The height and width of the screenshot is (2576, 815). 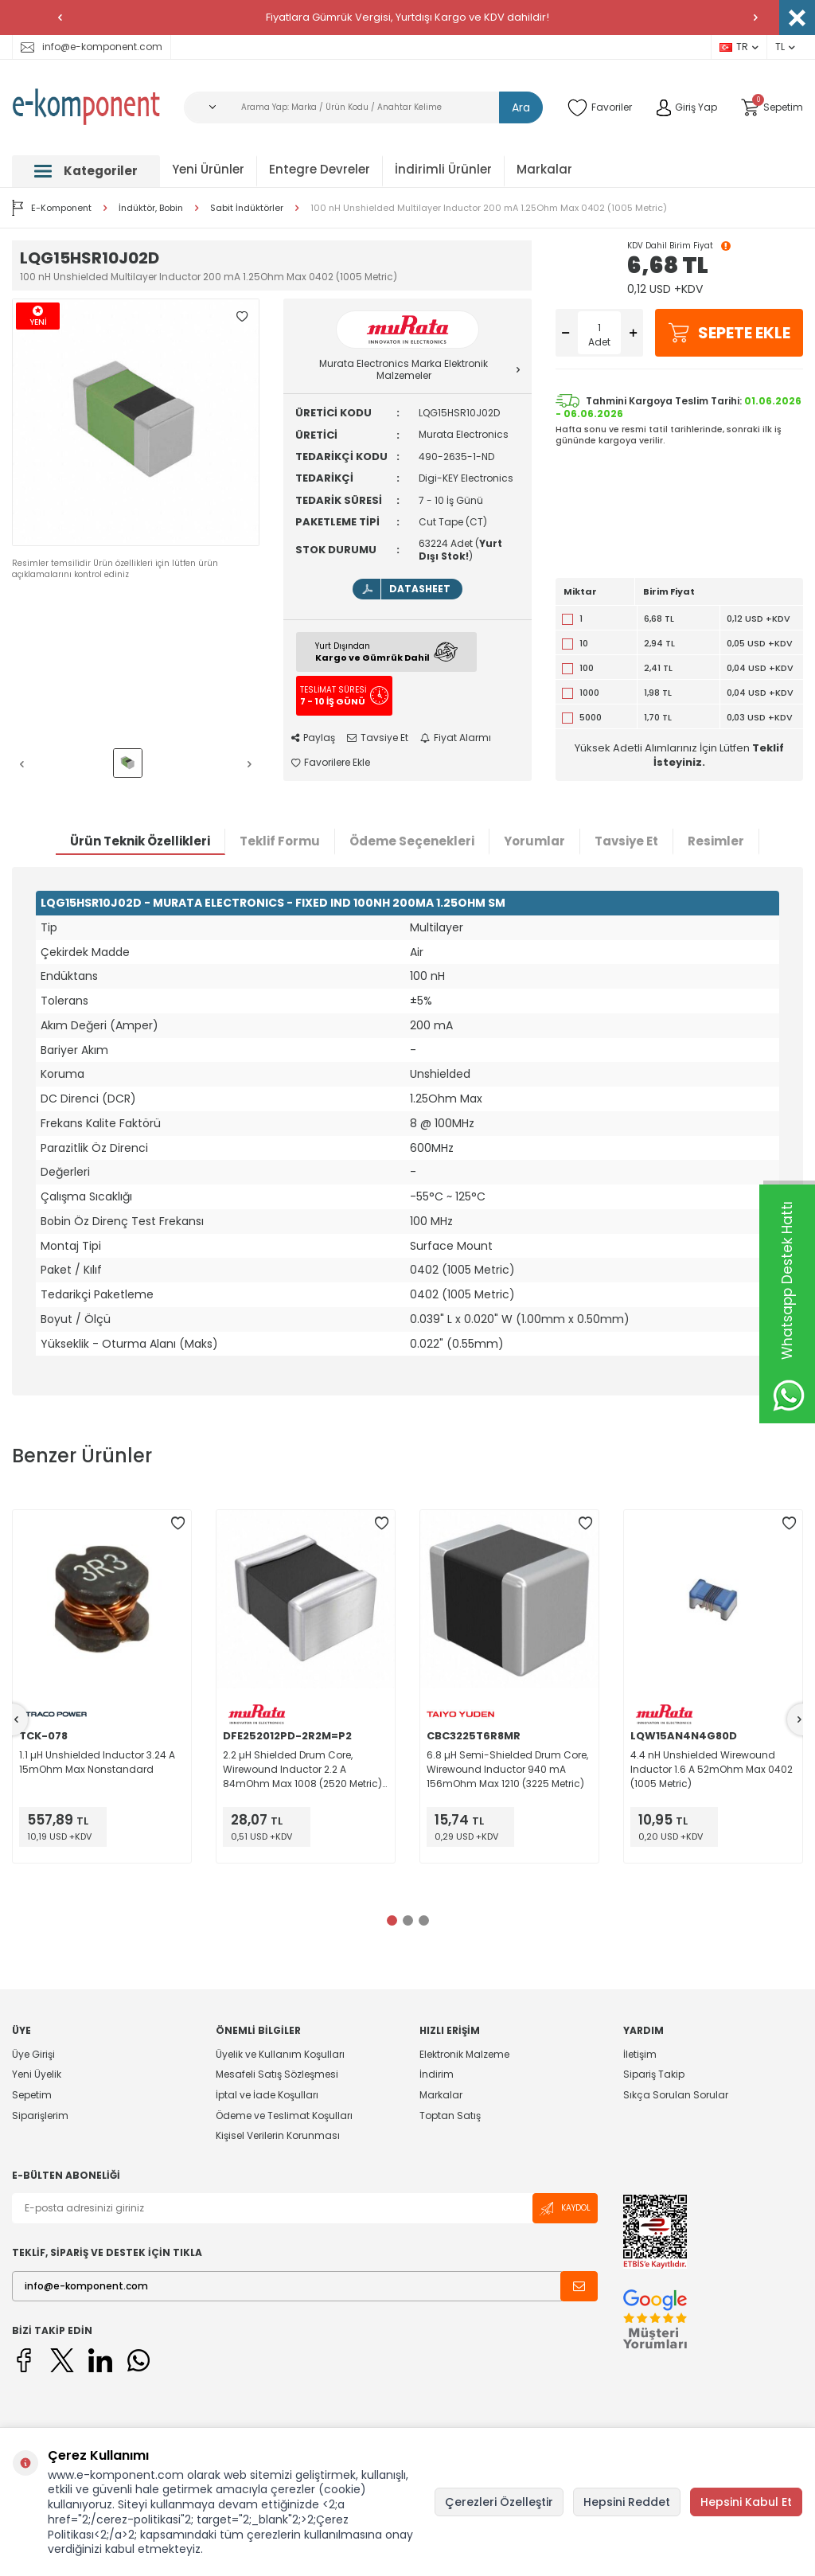 I want to click on 2.2 µH Shielded Drum Core, Wirewound Inductor 2.2 A 84mOhm Max 1008 (2520 Metric) Flat Wire, so click(x=302, y=1769).